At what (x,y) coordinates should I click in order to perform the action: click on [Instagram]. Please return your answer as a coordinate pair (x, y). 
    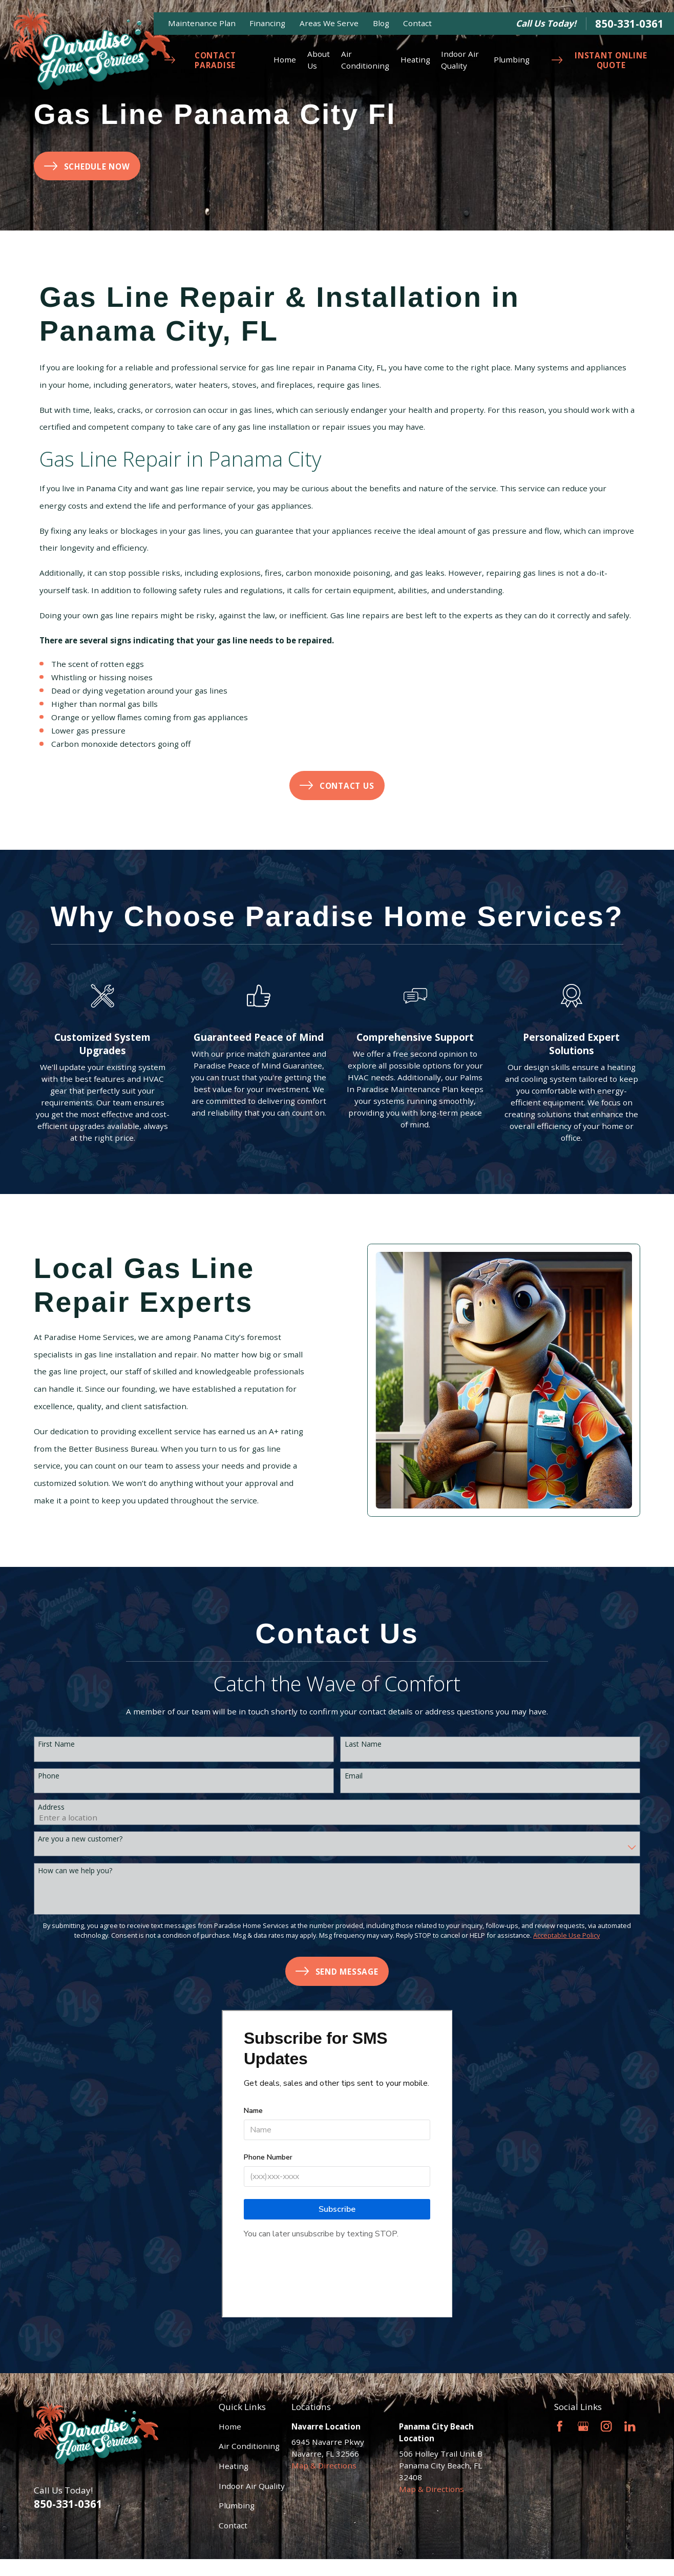
    Looking at the image, I should click on (606, 2426).